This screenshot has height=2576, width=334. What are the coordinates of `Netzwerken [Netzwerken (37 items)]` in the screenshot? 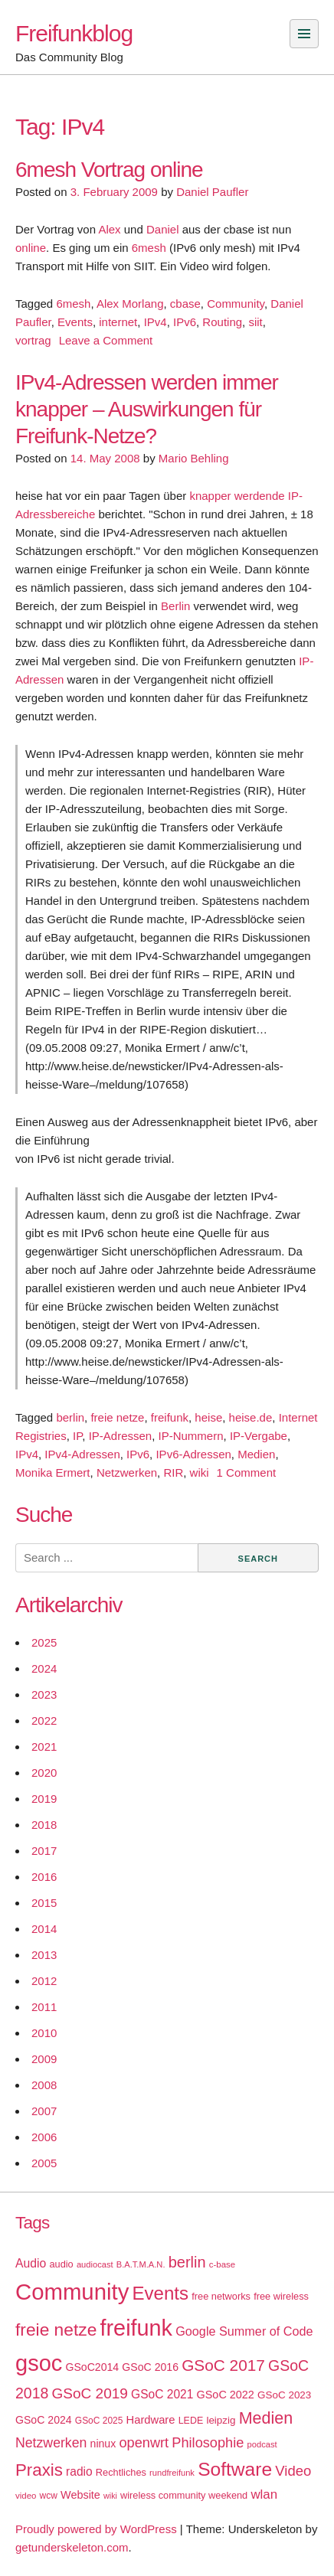 It's located at (51, 2442).